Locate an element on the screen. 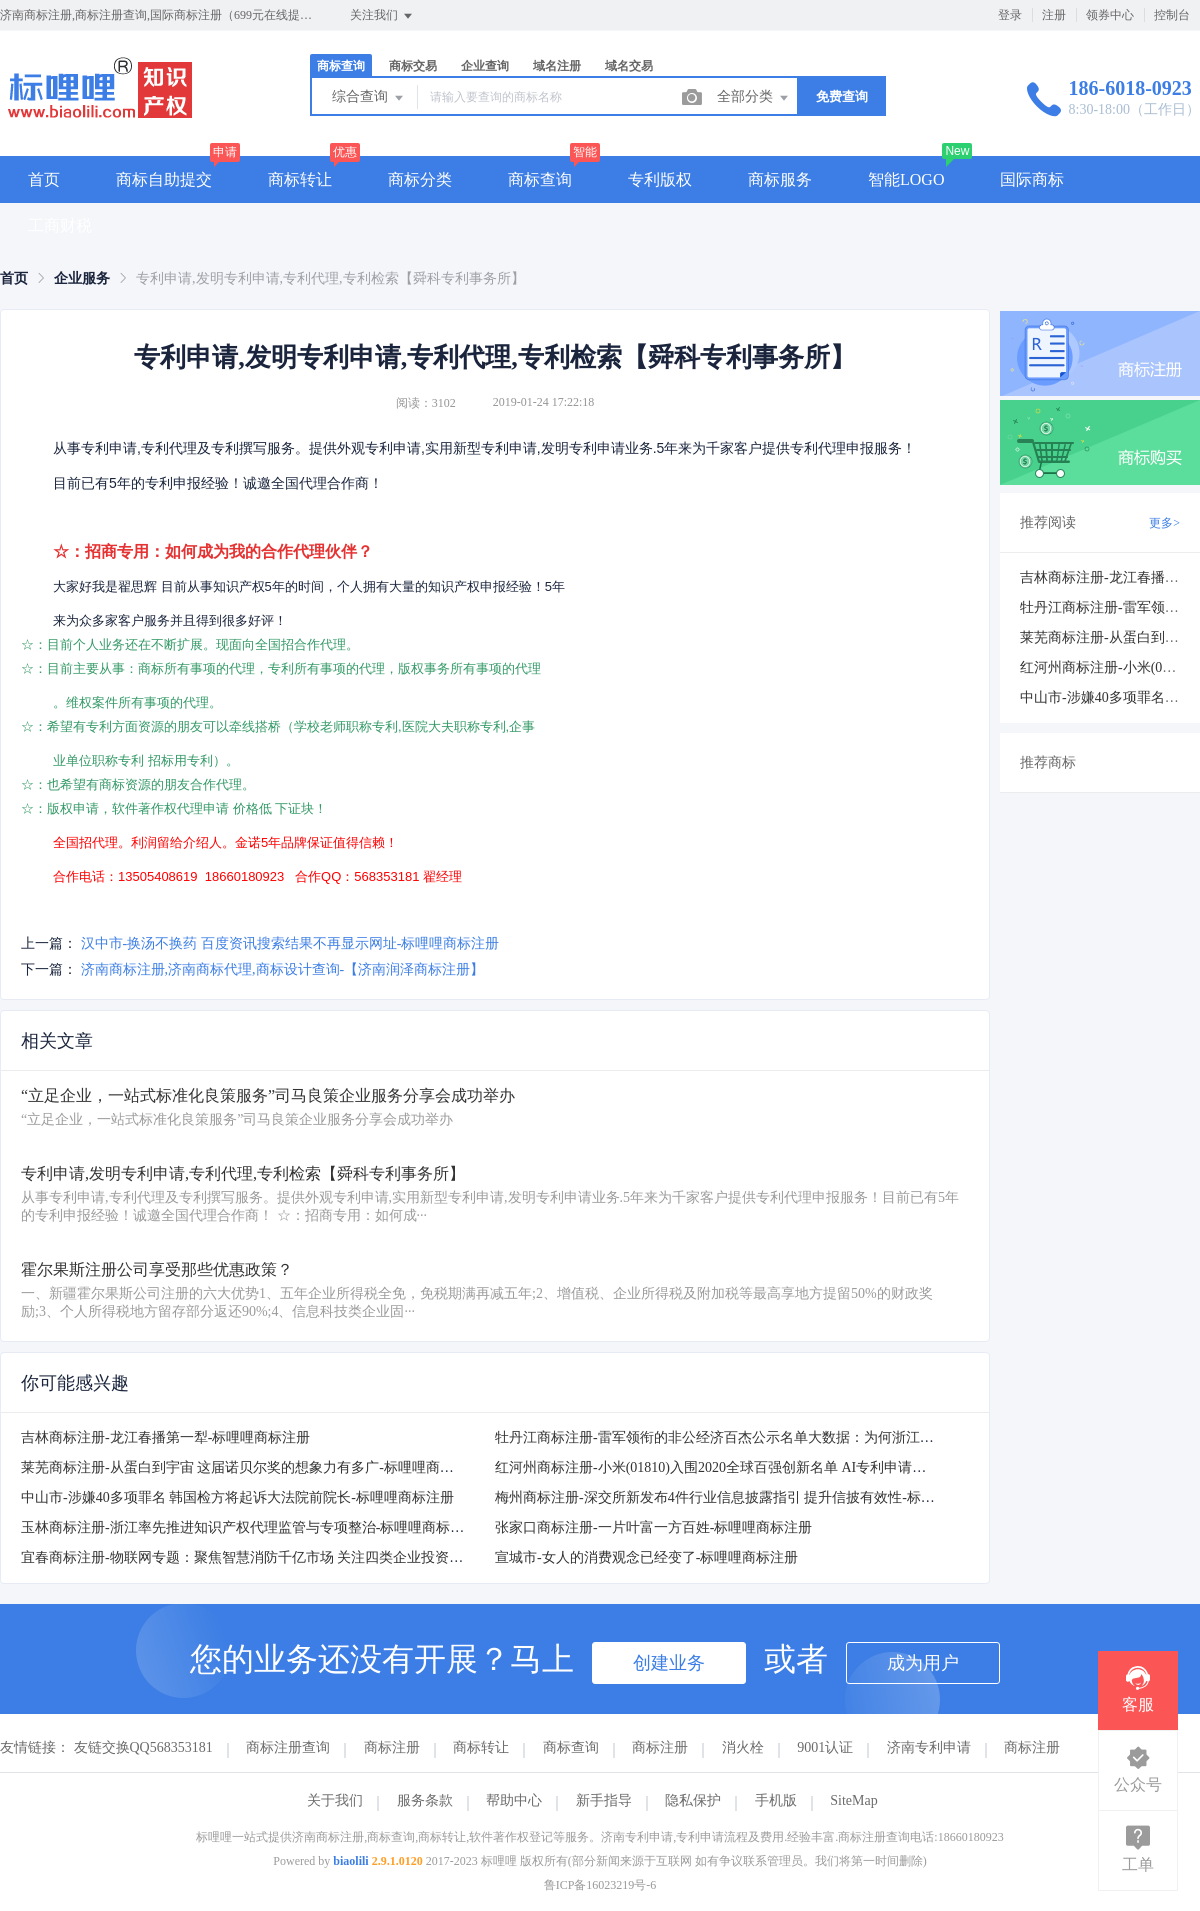 The height and width of the screenshot is (1911, 1200). 玉林商标注册-浙江率先推进知识产权代理监管与专项整治-标哩哩商标注册 is located at coordinates (249, 1527).